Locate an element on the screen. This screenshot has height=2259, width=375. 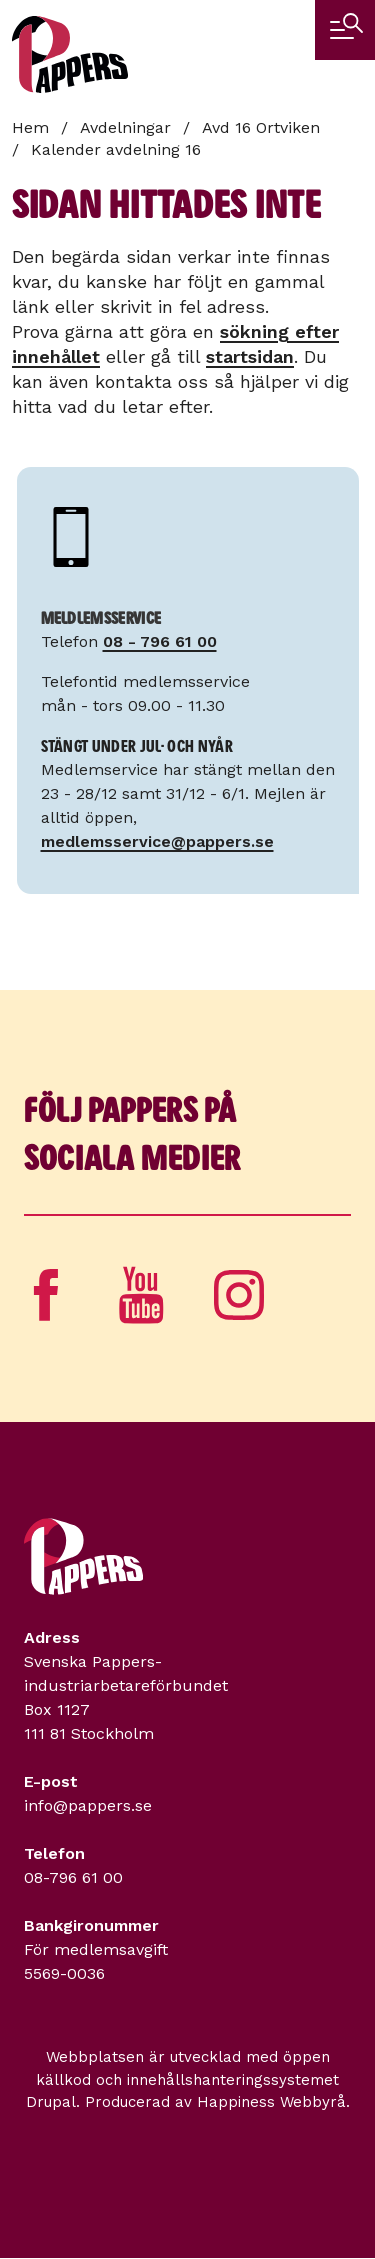
Happiness Webbyrå is located at coordinates (271, 2102).